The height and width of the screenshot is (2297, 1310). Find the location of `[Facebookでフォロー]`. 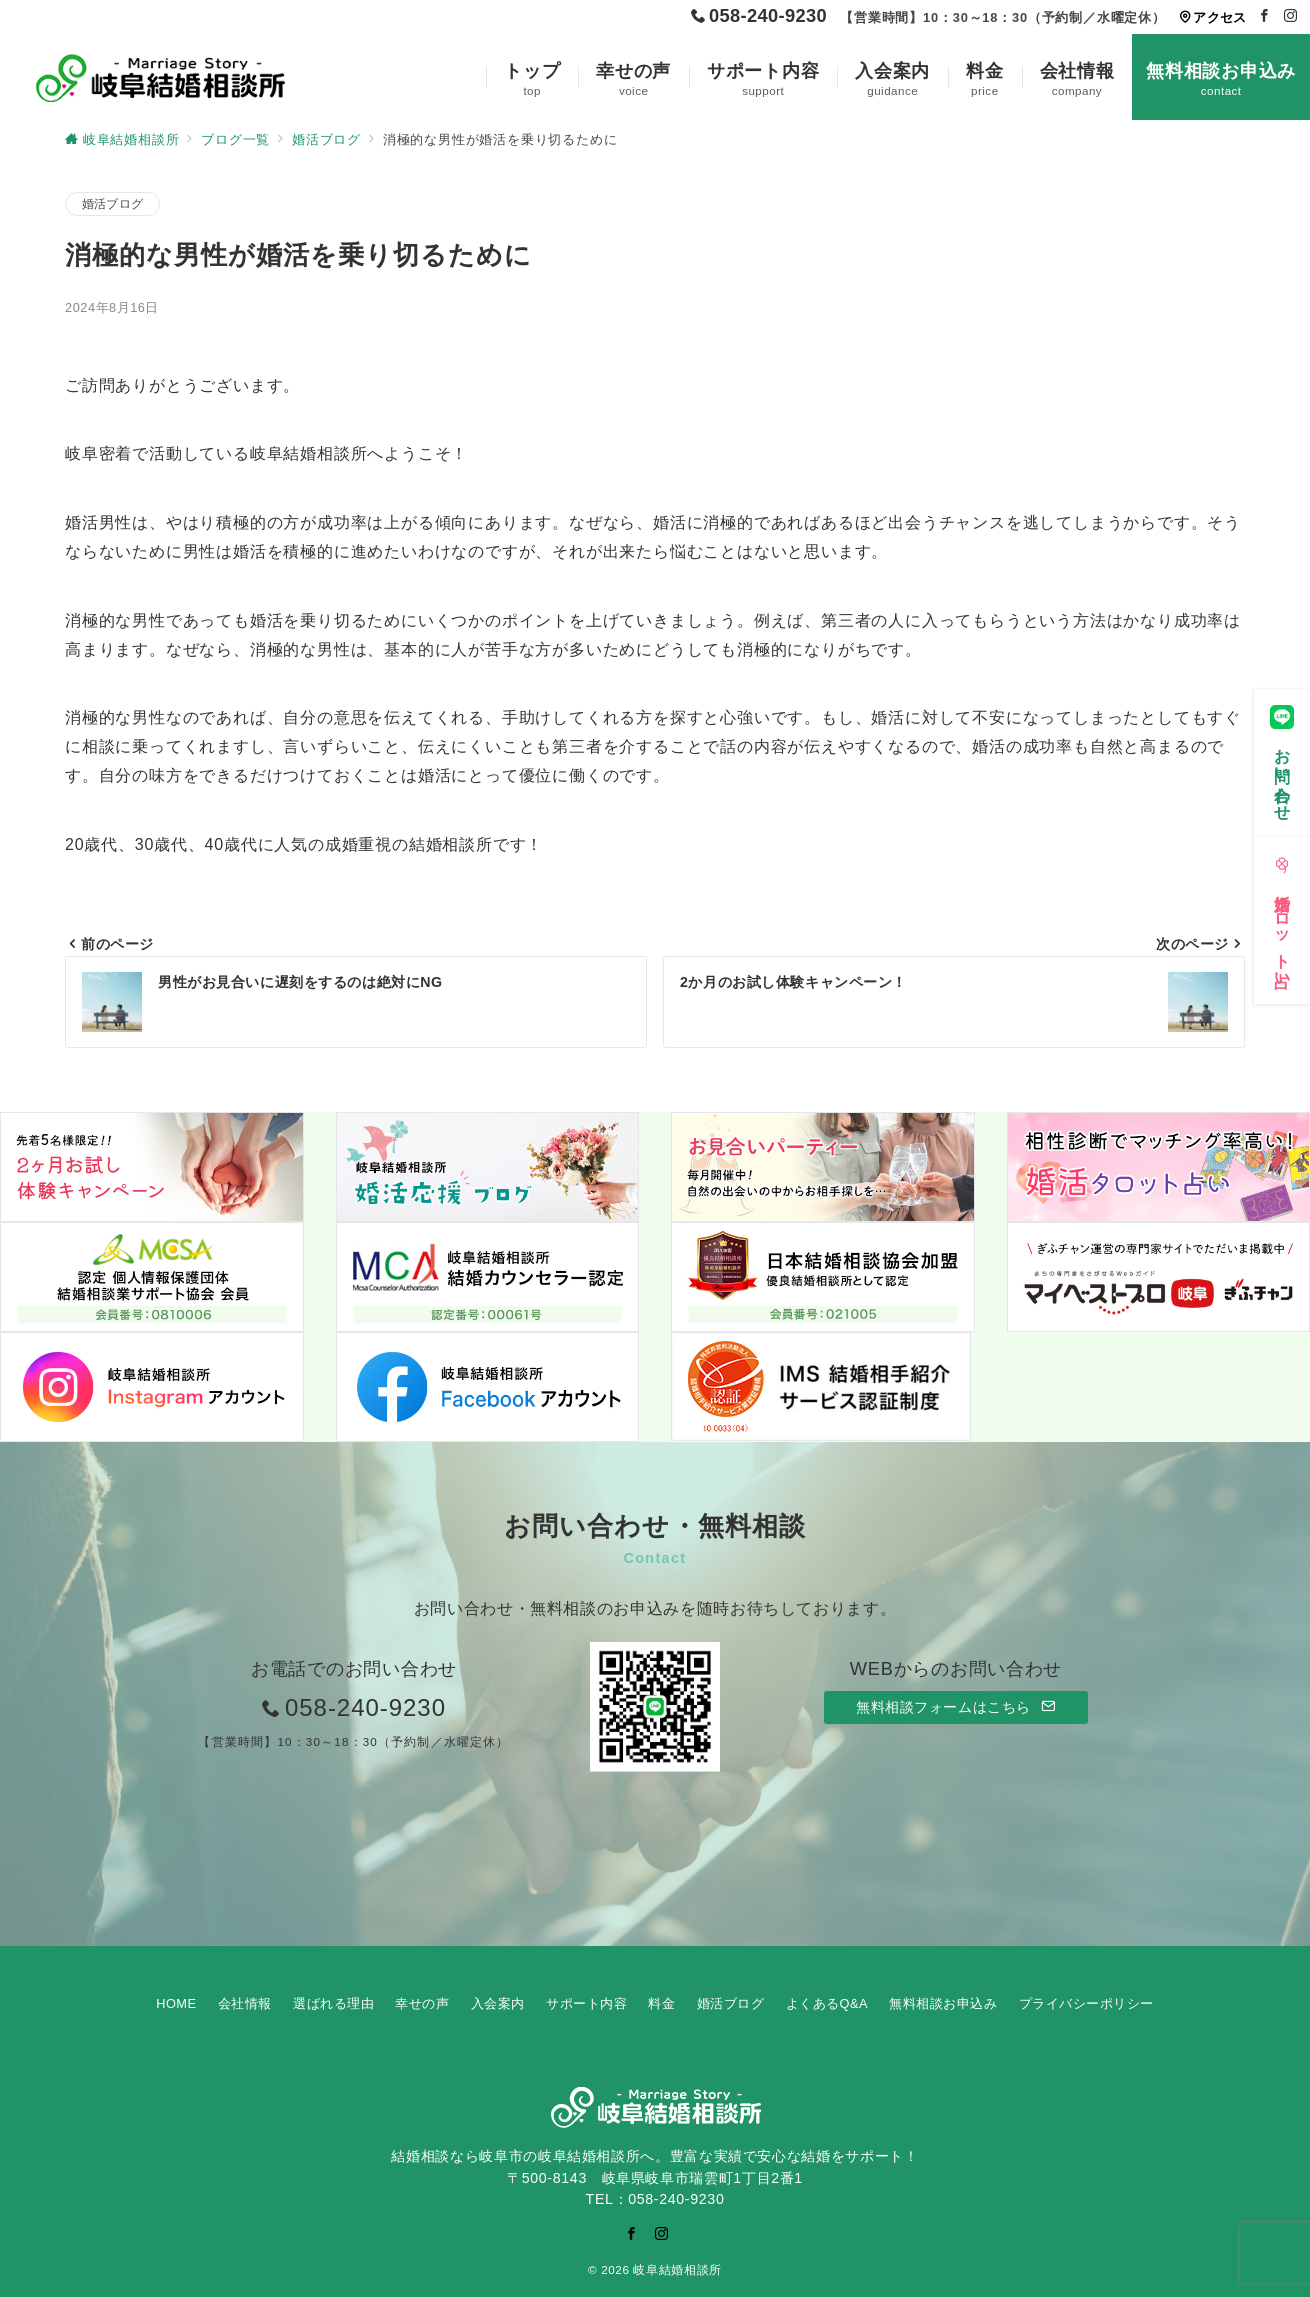

[Facebookでフォロー] is located at coordinates (1265, 16).